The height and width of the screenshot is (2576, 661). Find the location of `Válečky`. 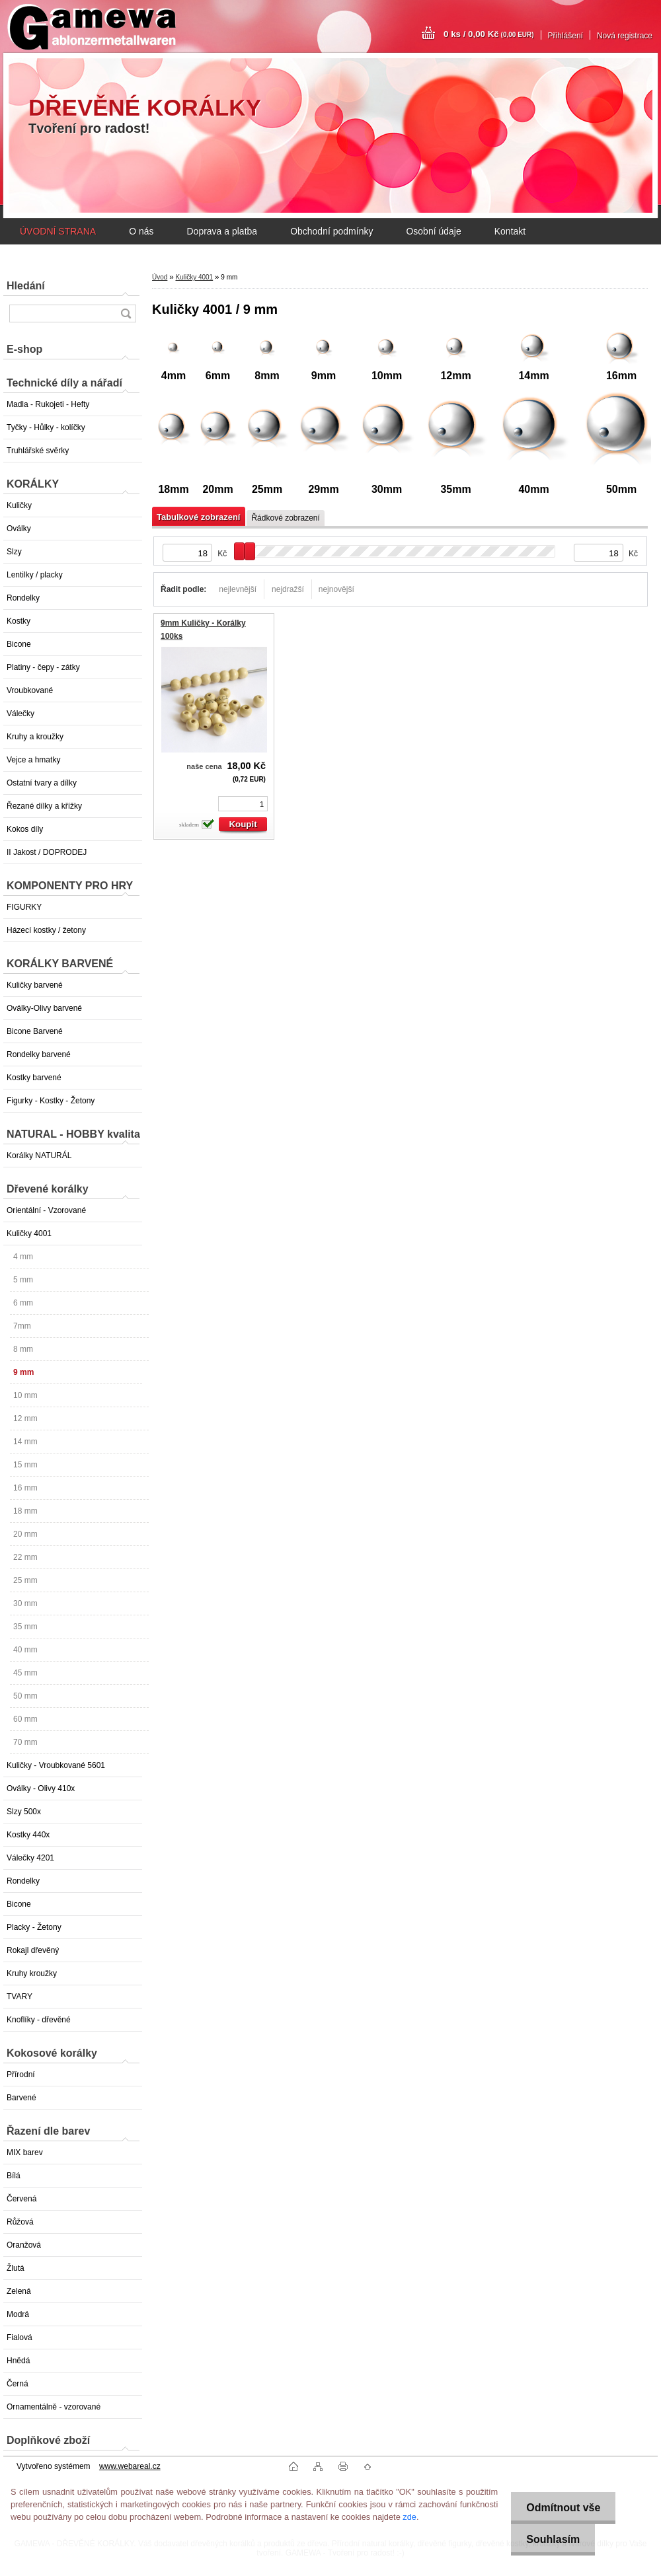

Válečky is located at coordinates (20, 713).